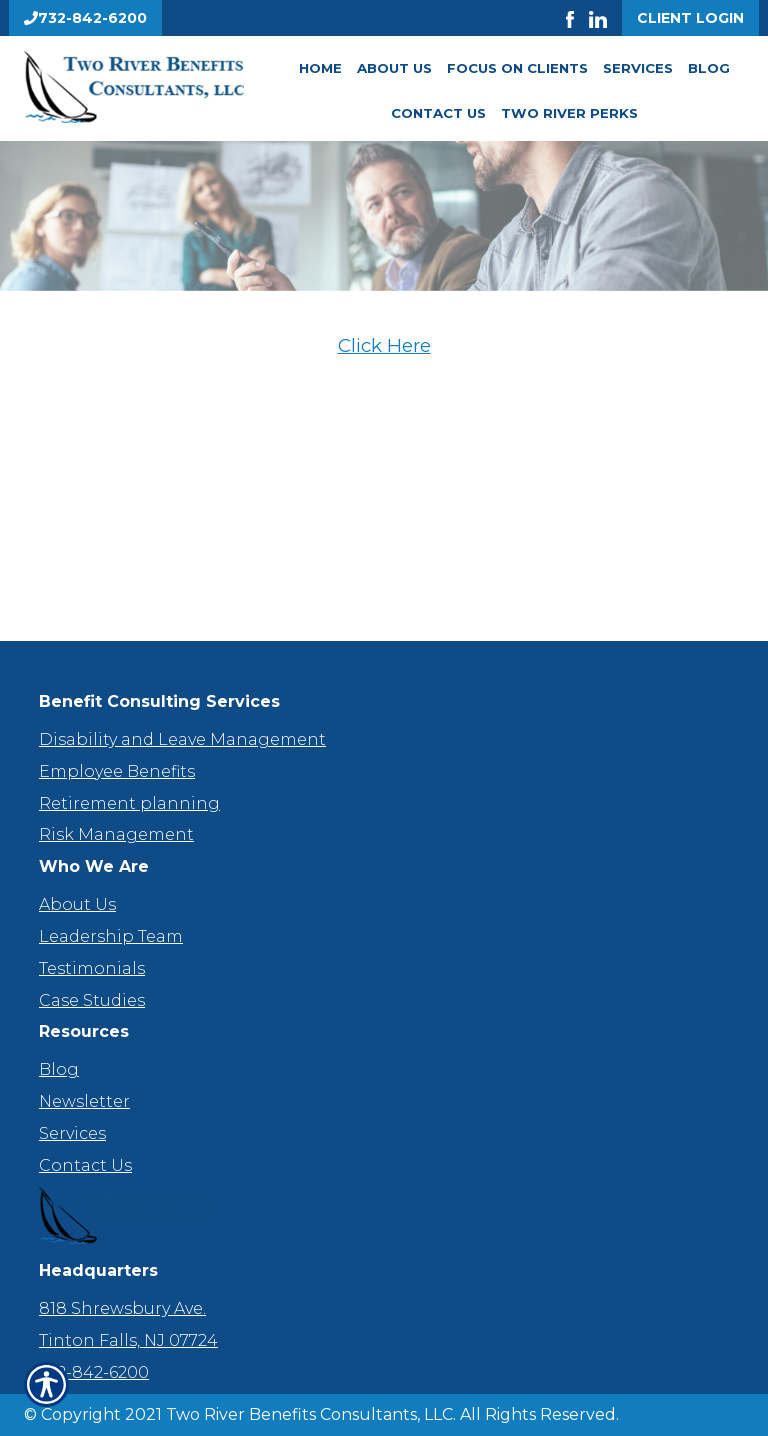 Image resolution: width=768 pixels, height=1436 pixels. Describe the element at coordinates (92, 1000) in the screenshot. I see `Case Studies` at that location.